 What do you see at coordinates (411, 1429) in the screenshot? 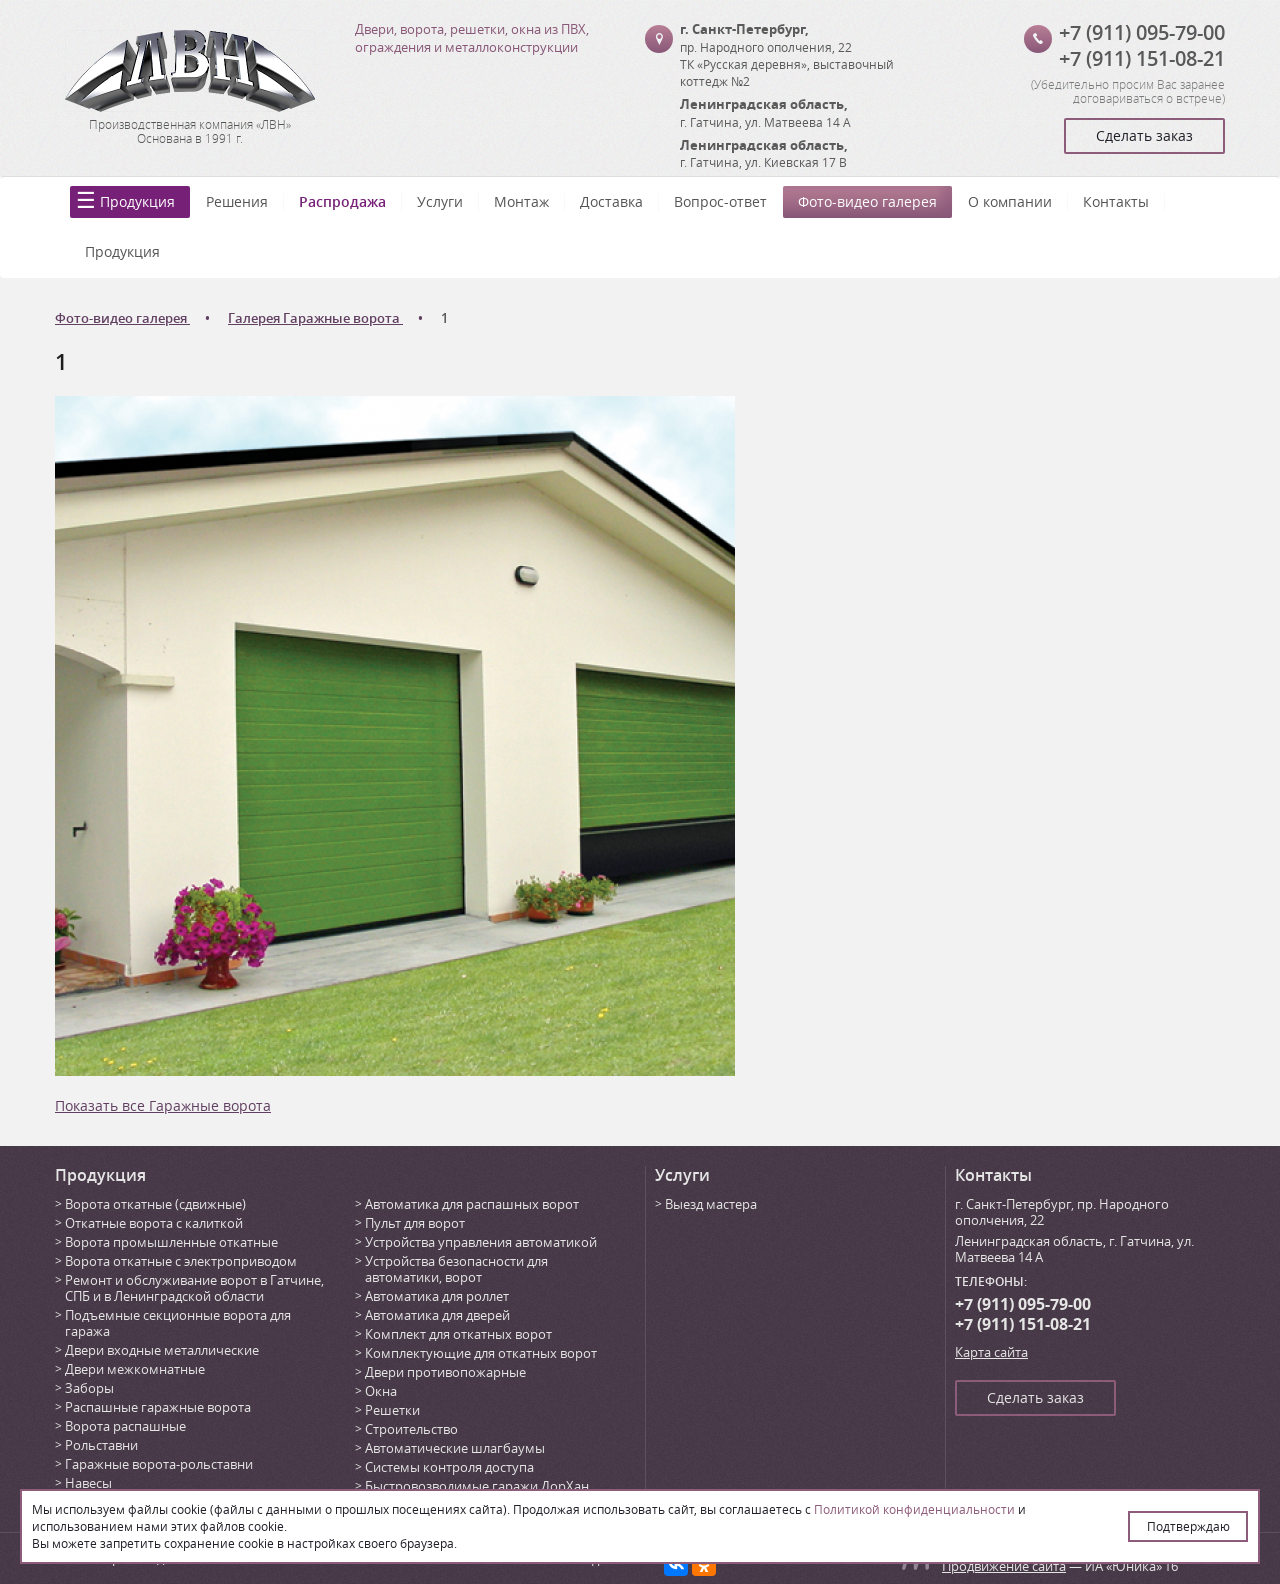
I see `Строительство` at bounding box center [411, 1429].